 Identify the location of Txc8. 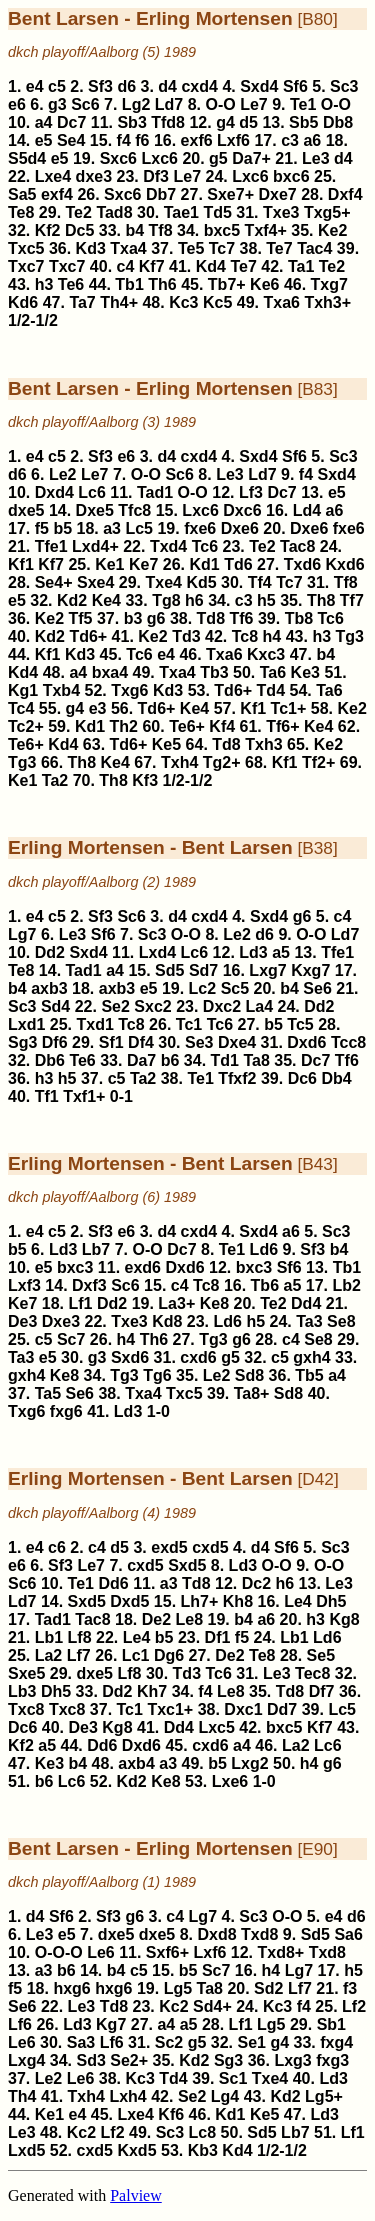
(26, 1709).